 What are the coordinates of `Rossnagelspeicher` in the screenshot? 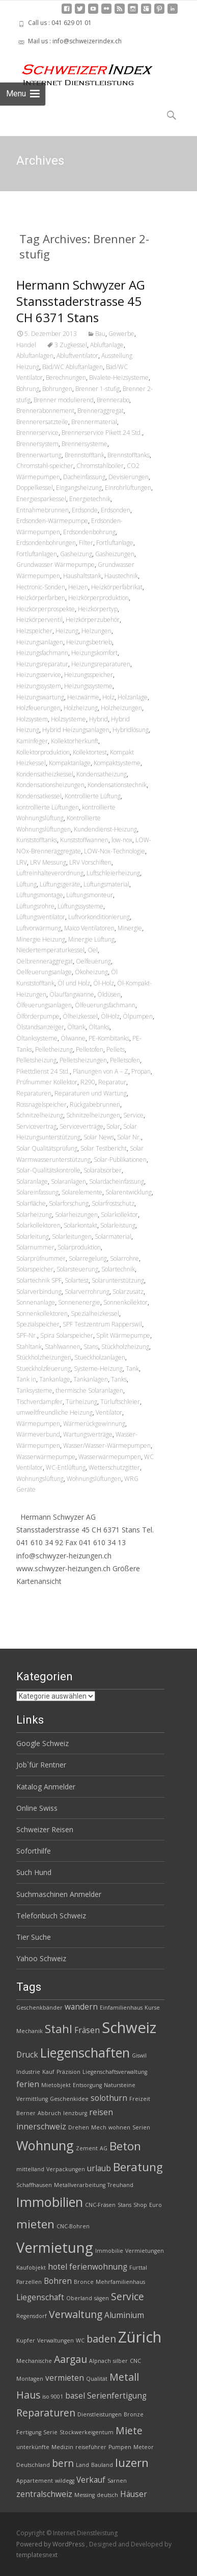 It's located at (41, 1104).